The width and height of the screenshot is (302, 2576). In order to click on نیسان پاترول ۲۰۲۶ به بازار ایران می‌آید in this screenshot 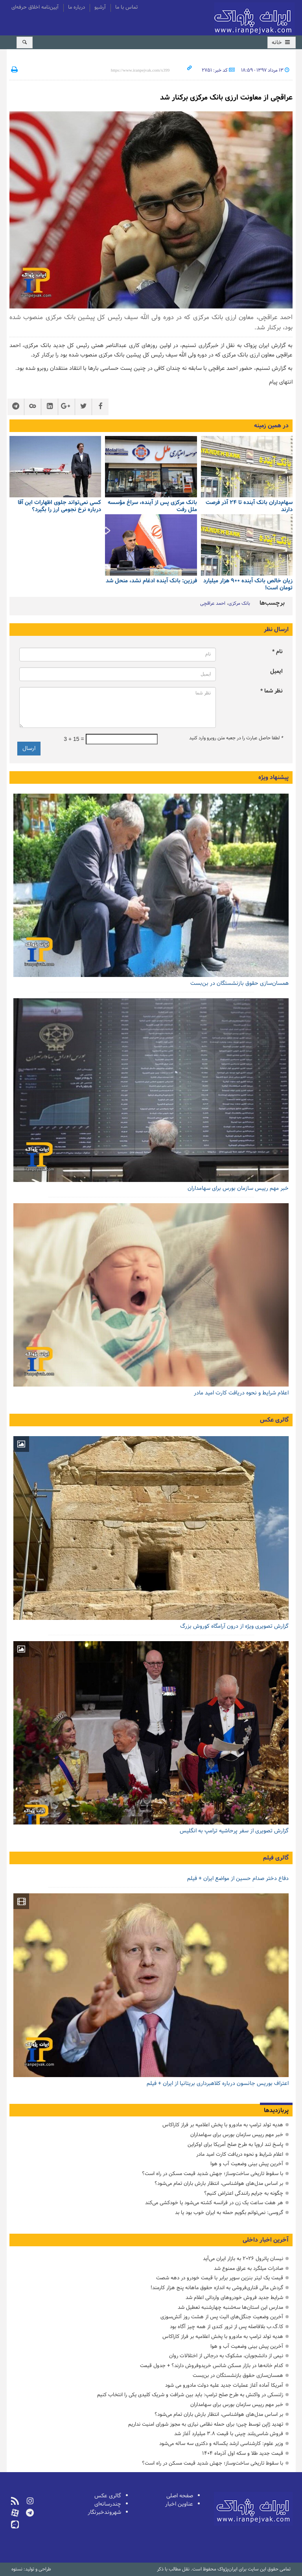, I will do `click(243, 2259)`.